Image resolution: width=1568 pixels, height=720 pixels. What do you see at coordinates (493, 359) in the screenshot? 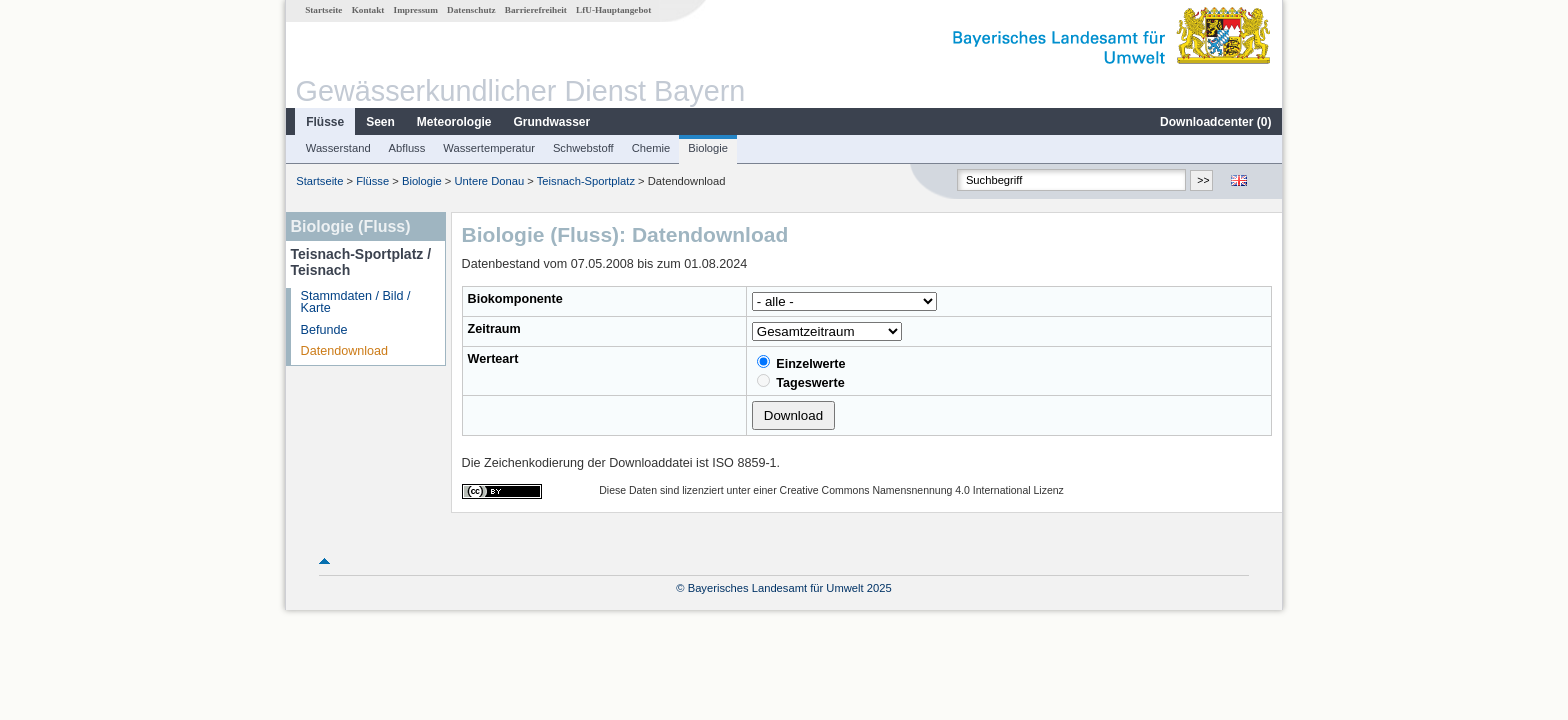
I see `Werteart` at bounding box center [493, 359].